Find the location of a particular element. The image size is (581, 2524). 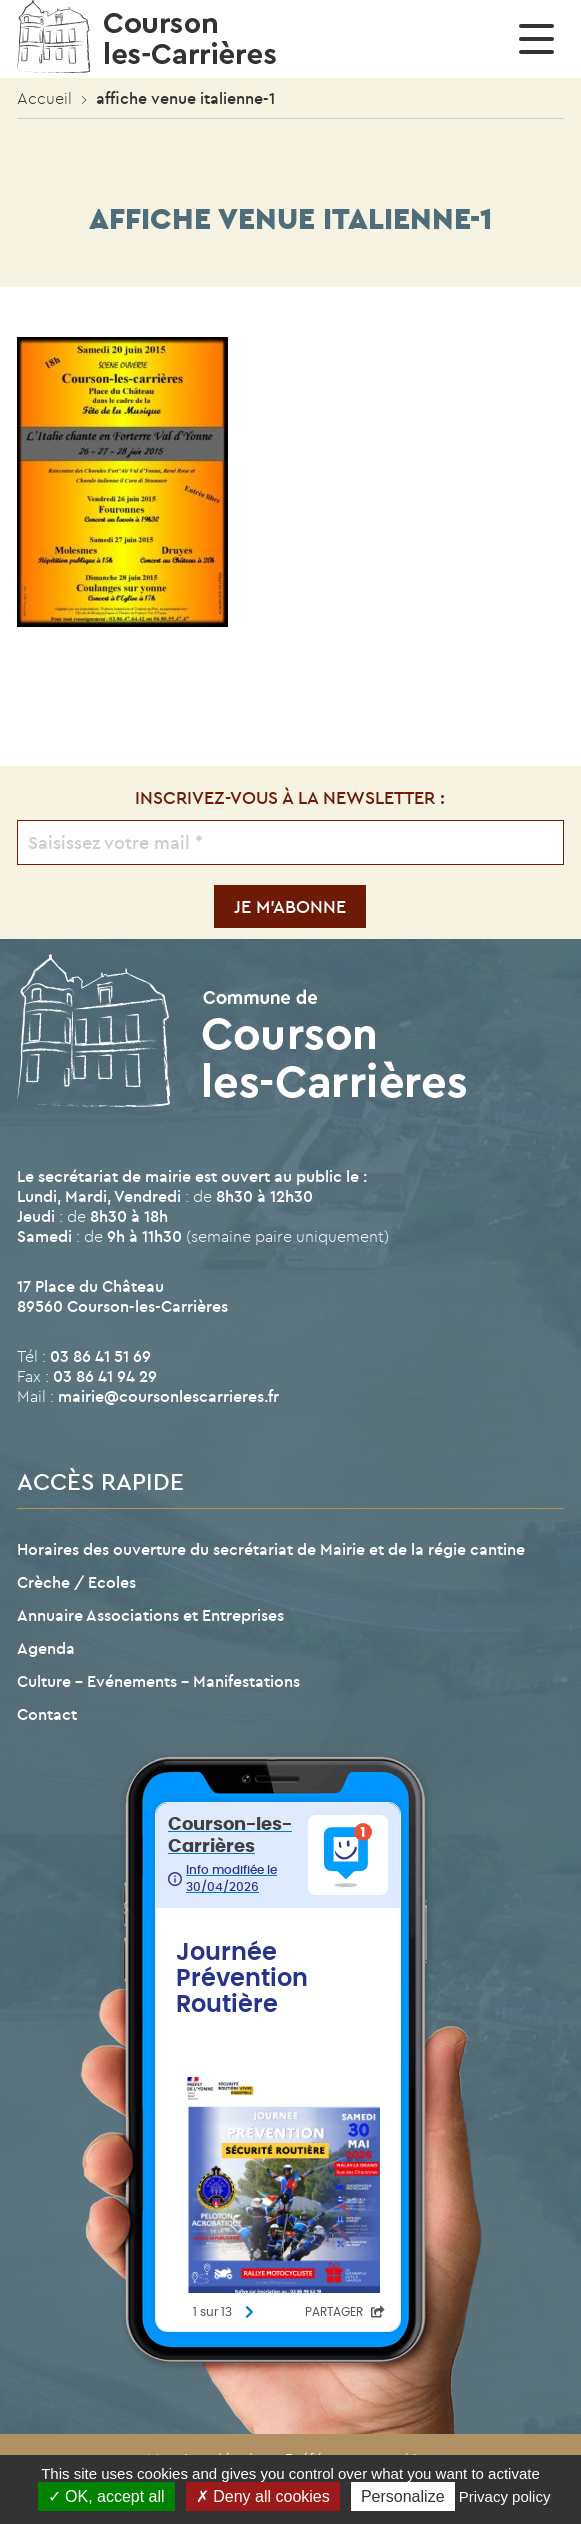

OK, accept all is located at coordinates (106, 2496).